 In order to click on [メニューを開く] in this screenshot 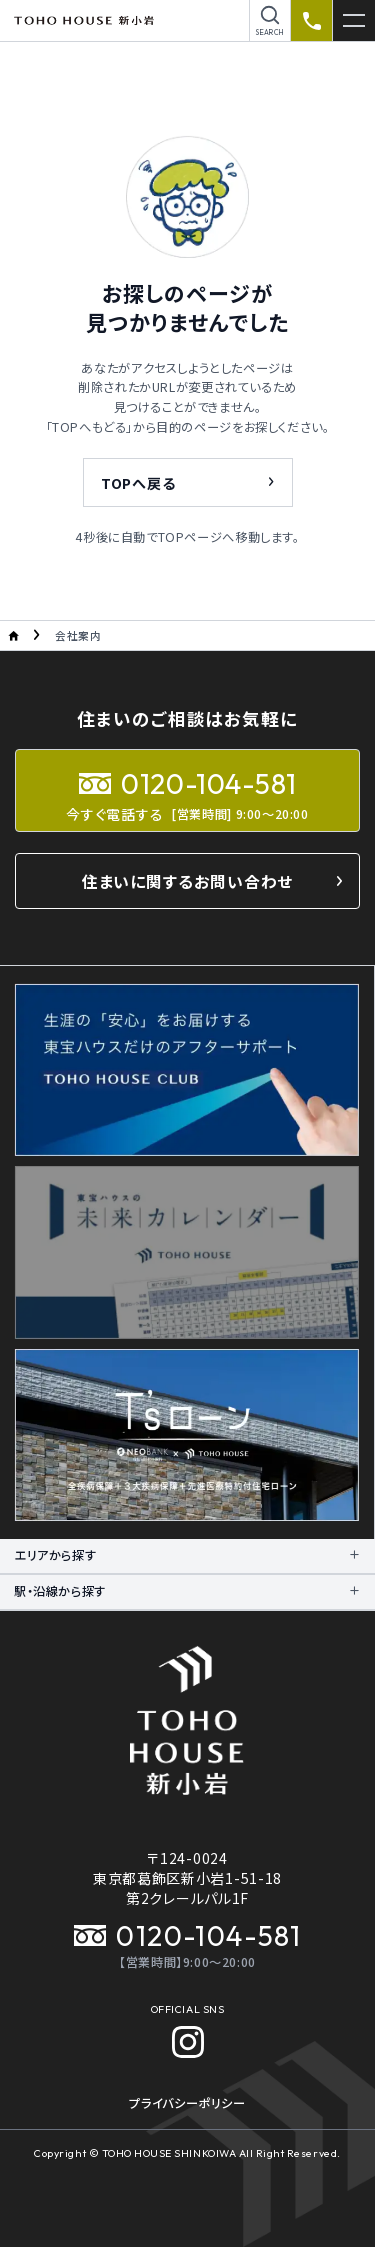, I will do `click(354, 20)`.